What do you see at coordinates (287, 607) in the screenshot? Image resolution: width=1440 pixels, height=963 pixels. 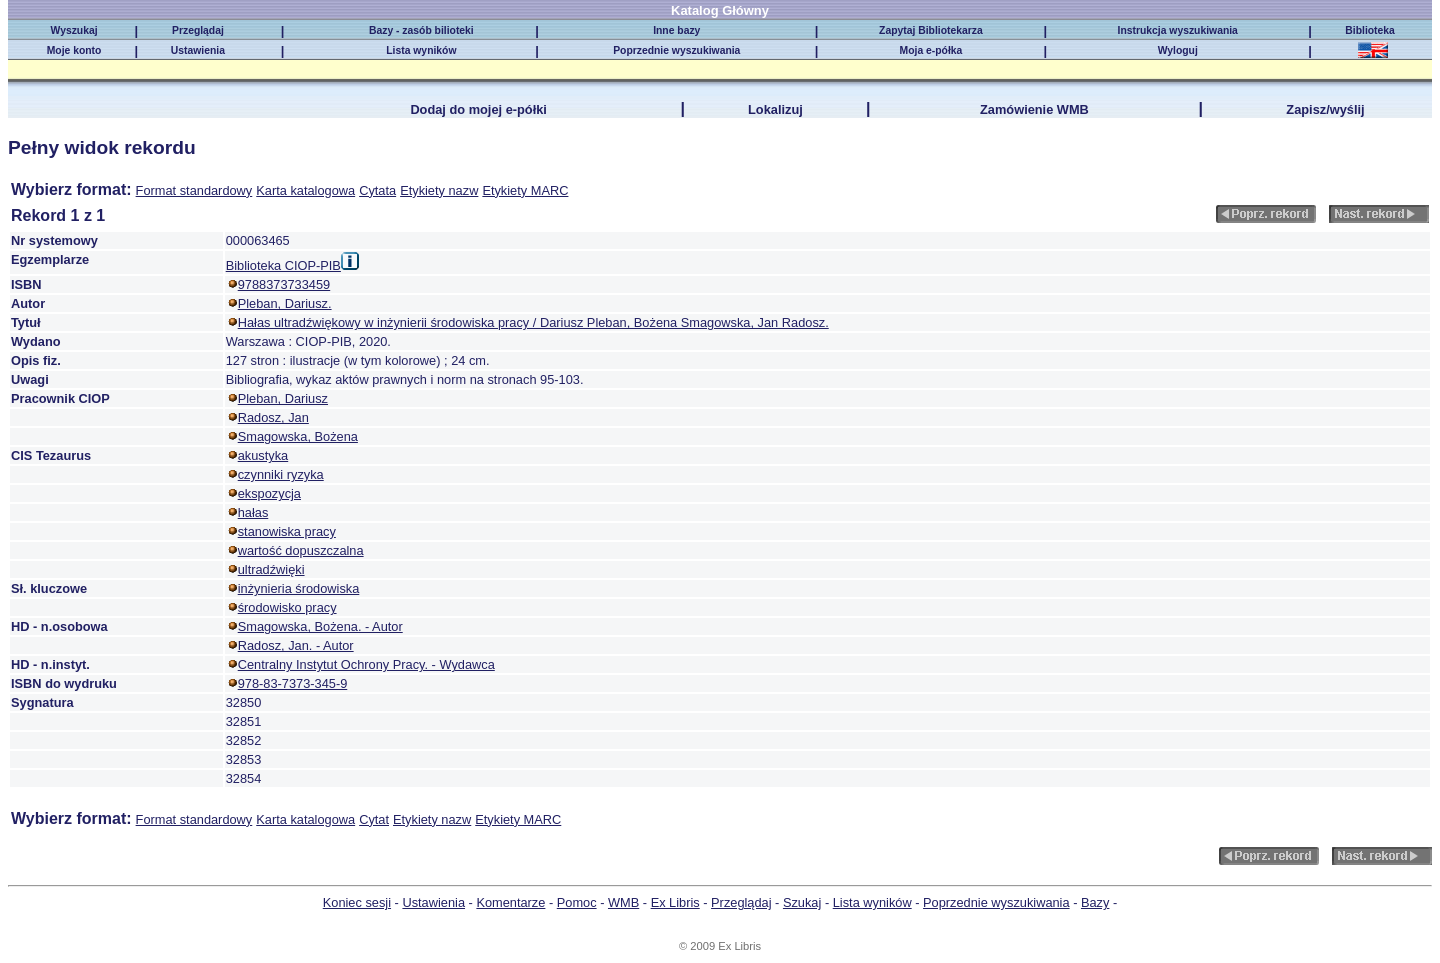 I see `środowisko pracy` at bounding box center [287, 607].